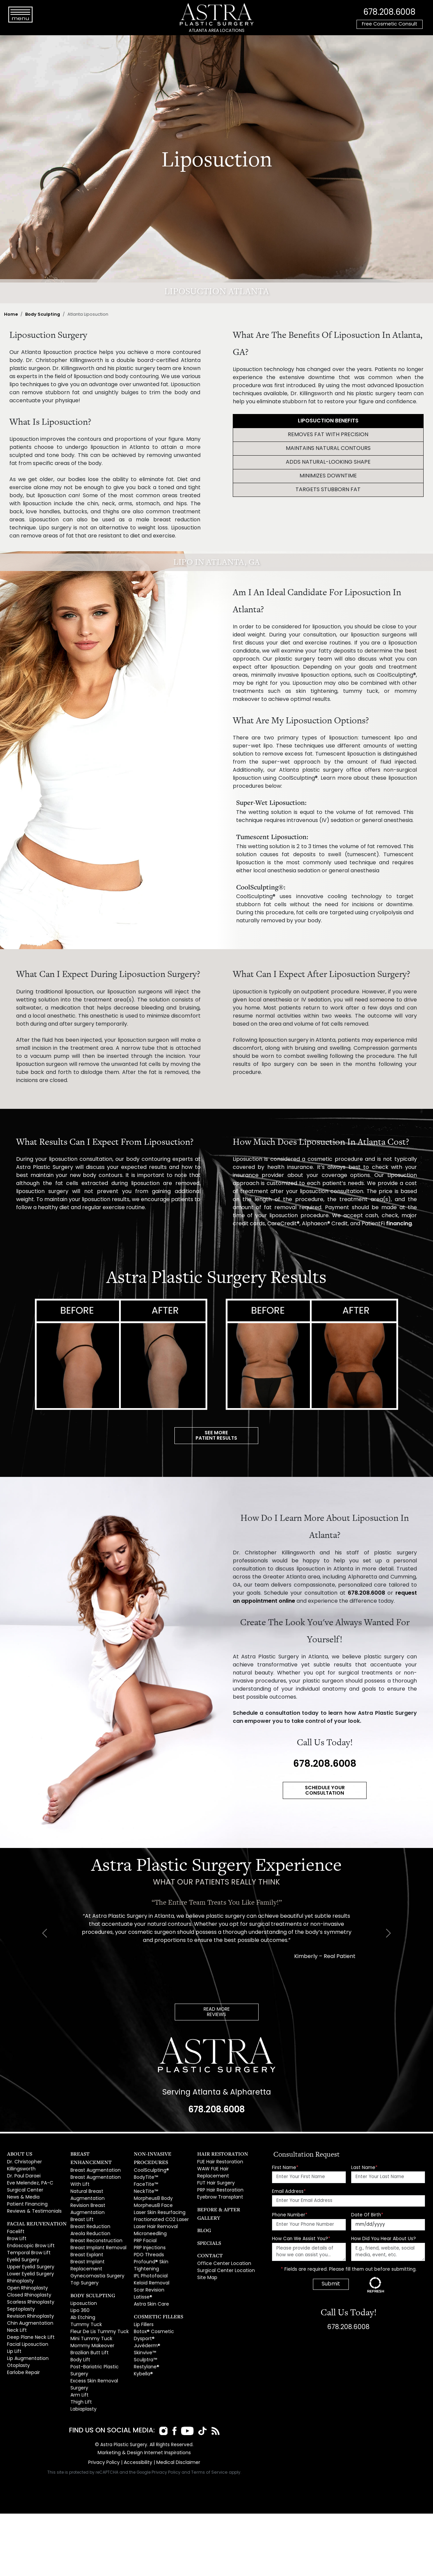 The height and width of the screenshot is (2576, 433). Describe the element at coordinates (227, 2165) in the screenshot. I see `WAW FUE Hair Replacement` at that location.